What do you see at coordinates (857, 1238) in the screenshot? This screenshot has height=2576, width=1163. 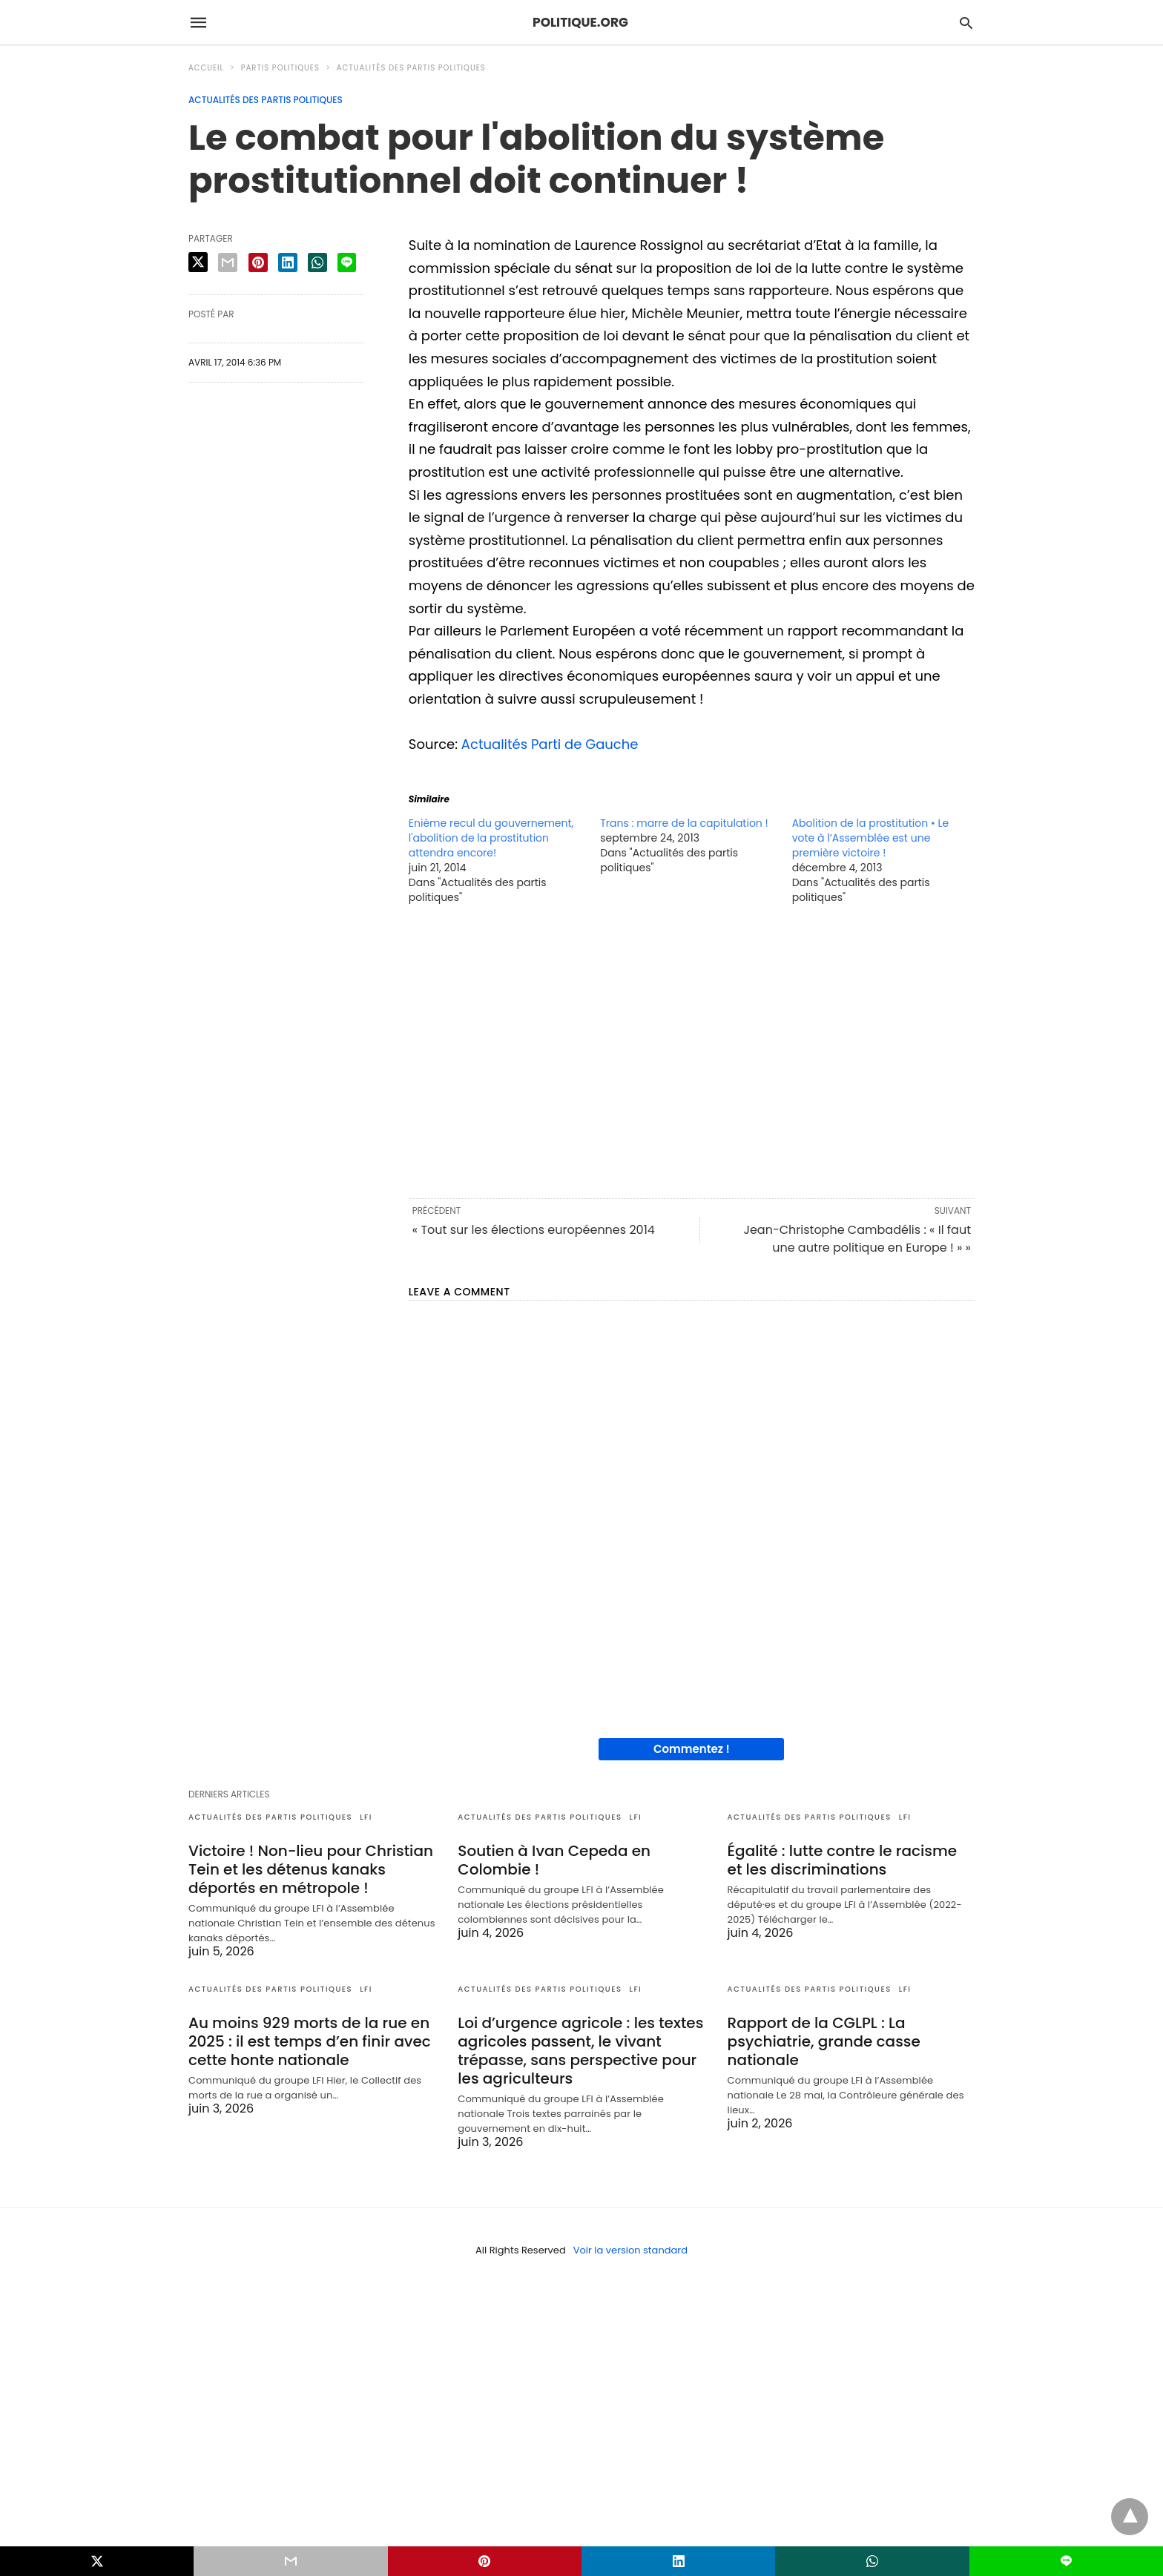 I see `Jean-Christophe Cambadélis : « Il faut une autre politique en Europe ! » »` at bounding box center [857, 1238].